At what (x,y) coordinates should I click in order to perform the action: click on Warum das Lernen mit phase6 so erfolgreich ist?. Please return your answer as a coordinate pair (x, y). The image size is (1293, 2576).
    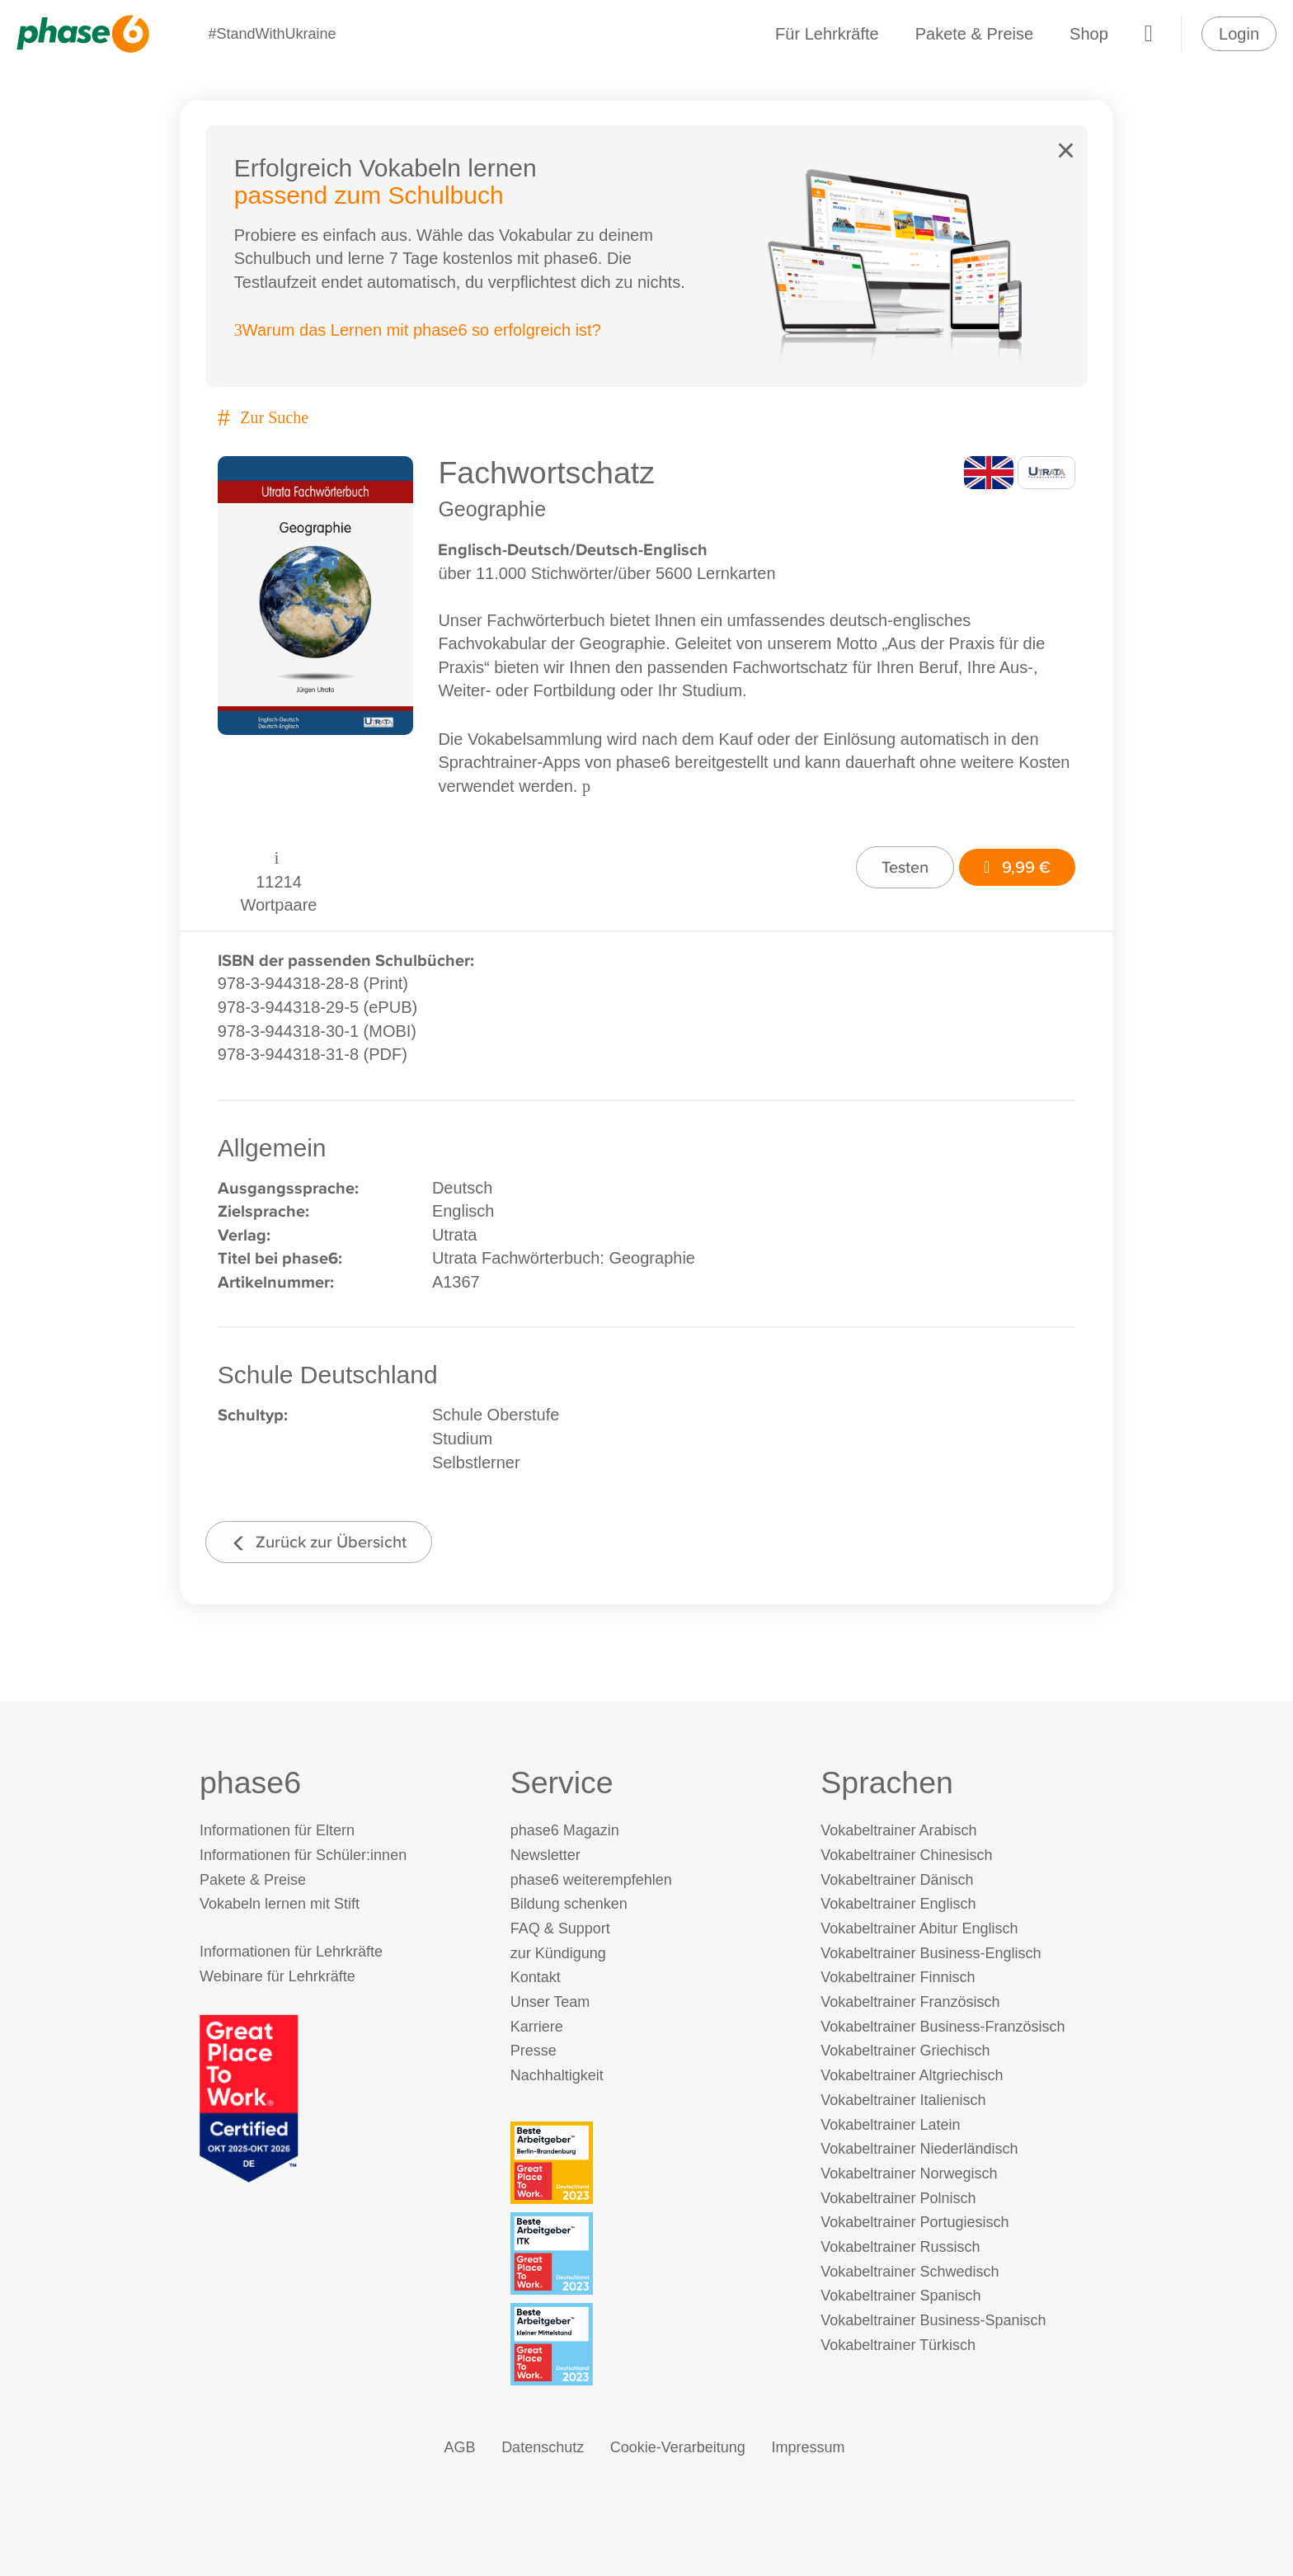
    Looking at the image, I should click on (417, 331).